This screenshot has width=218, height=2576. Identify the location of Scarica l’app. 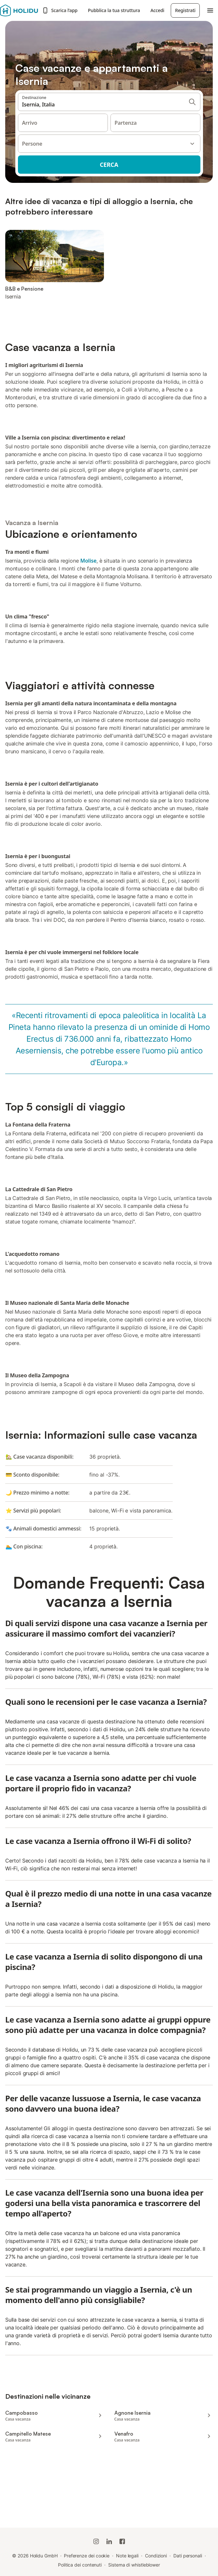
(60, 10).